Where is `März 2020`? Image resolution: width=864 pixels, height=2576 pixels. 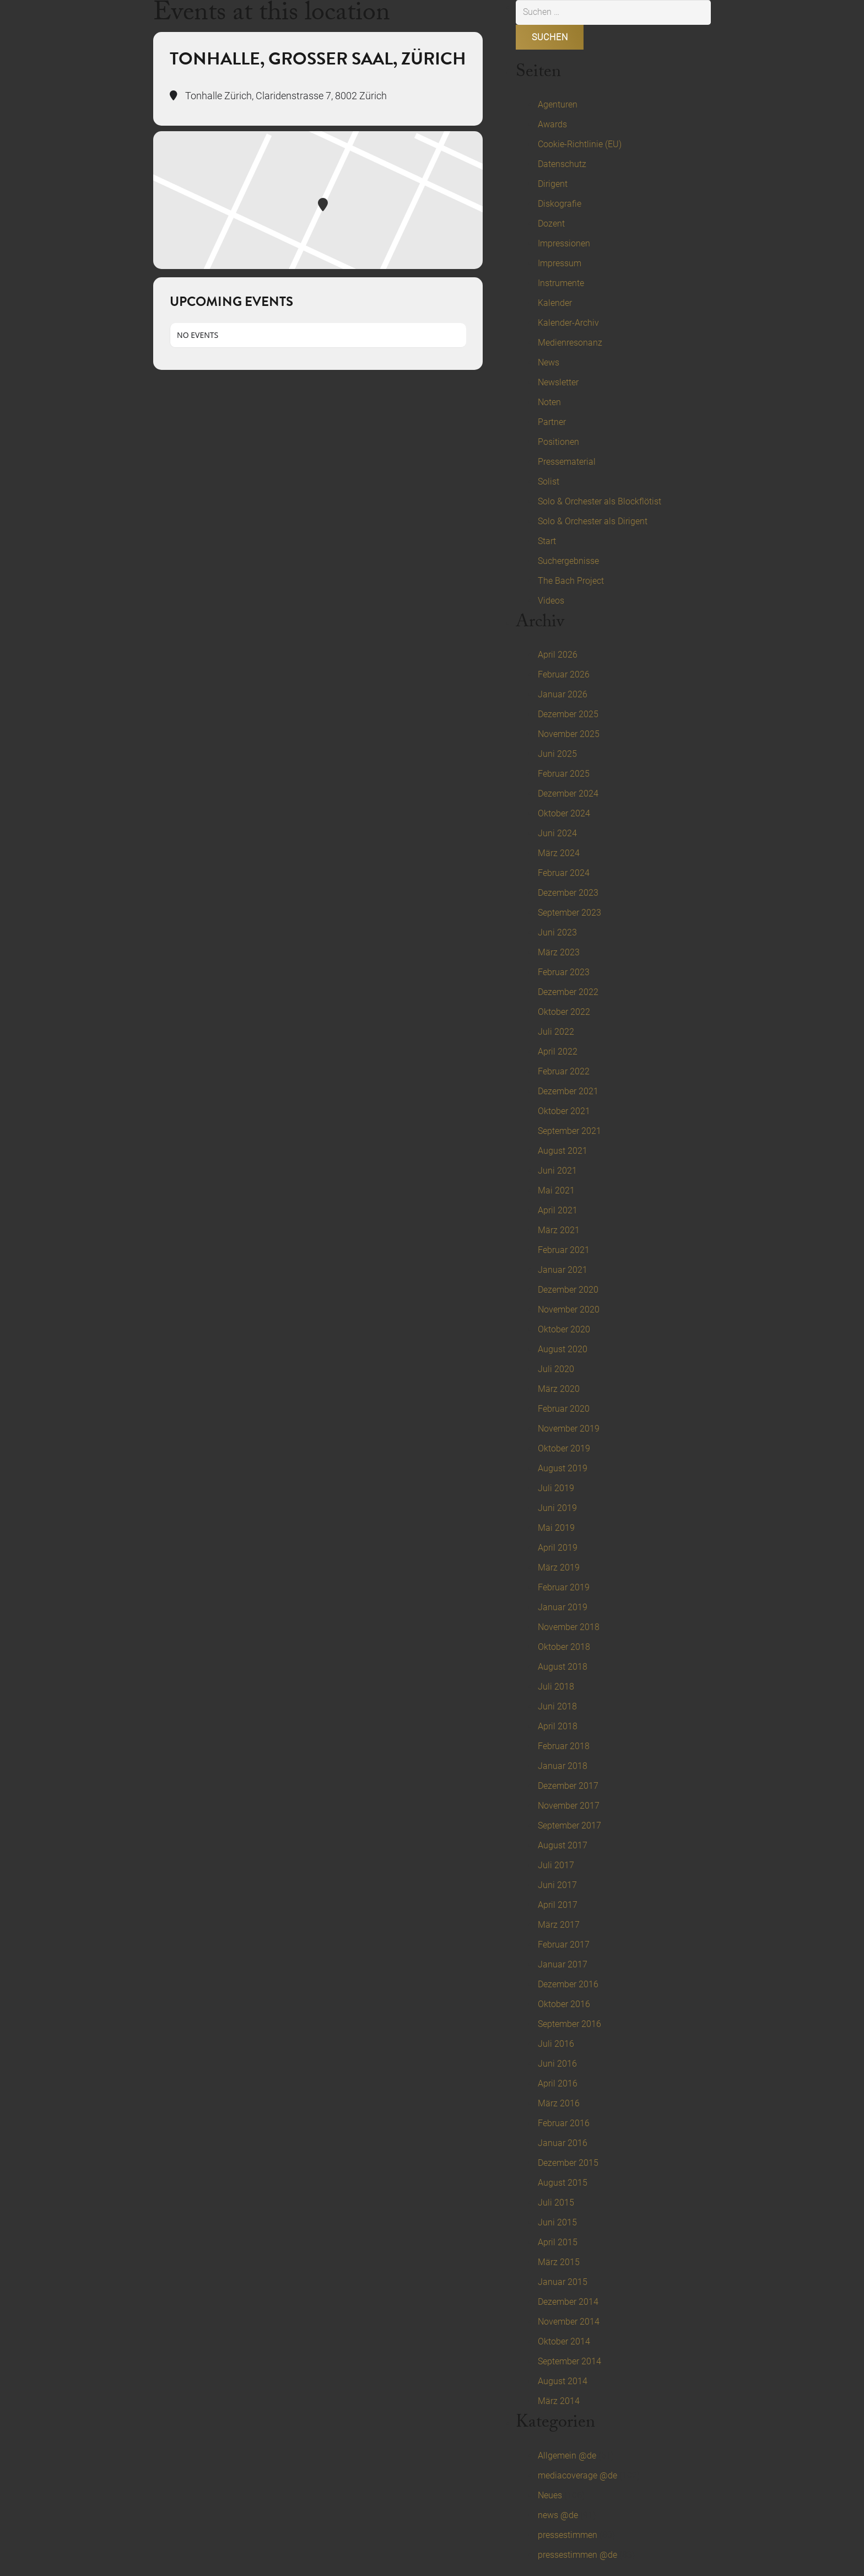
März 2020 is located at coordinates (559, 1389).